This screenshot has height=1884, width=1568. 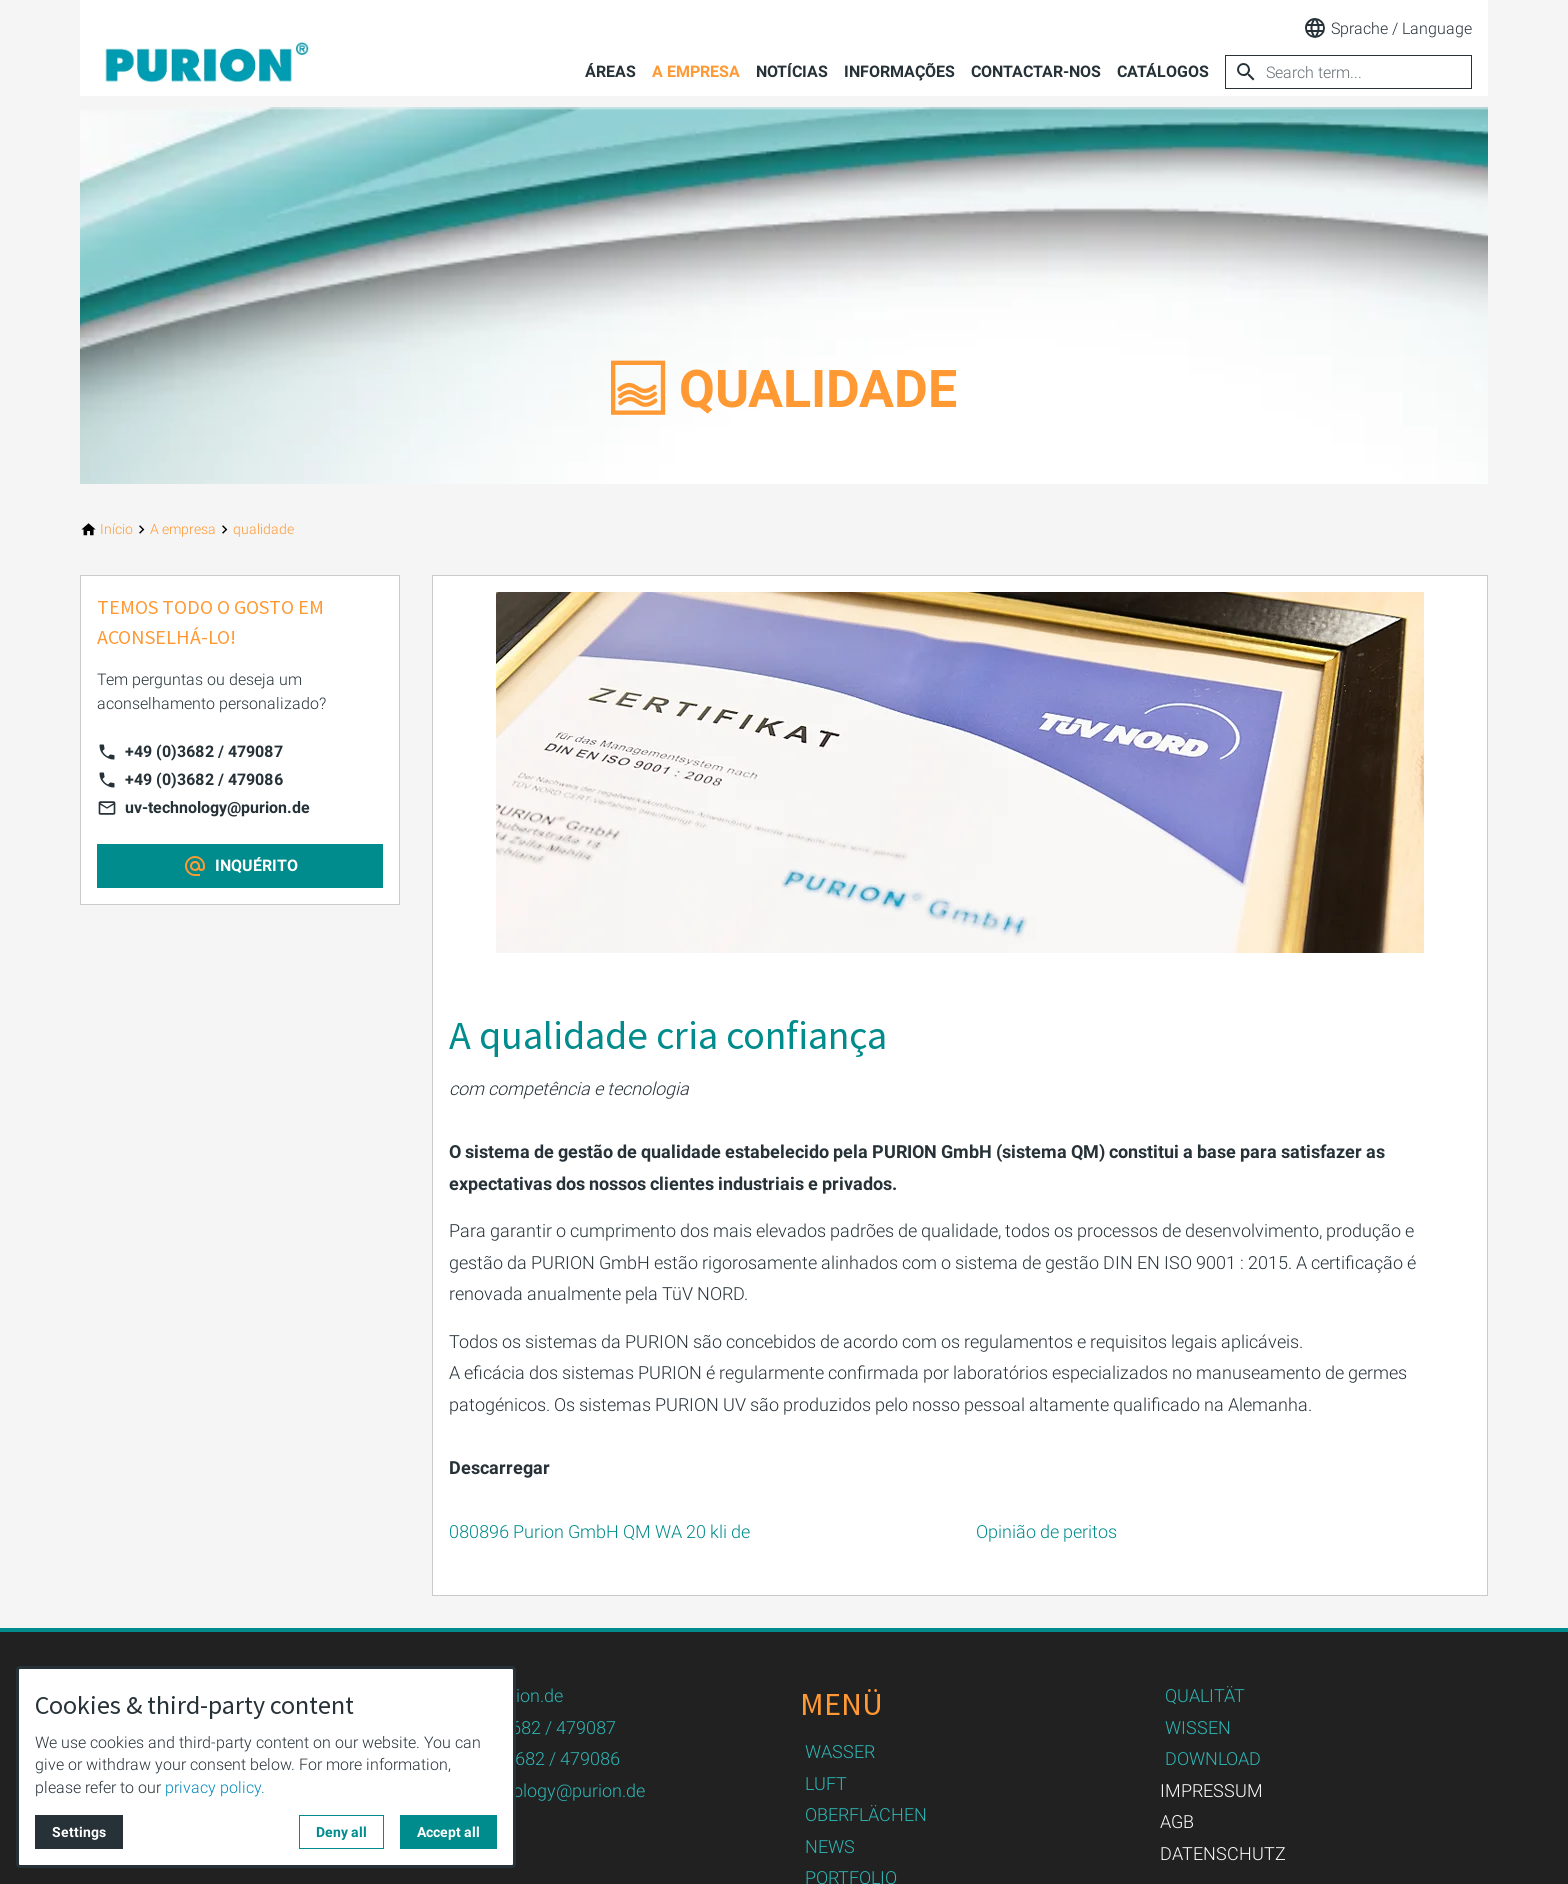 I want to click on LUFT, so click(x=826, y=1783).